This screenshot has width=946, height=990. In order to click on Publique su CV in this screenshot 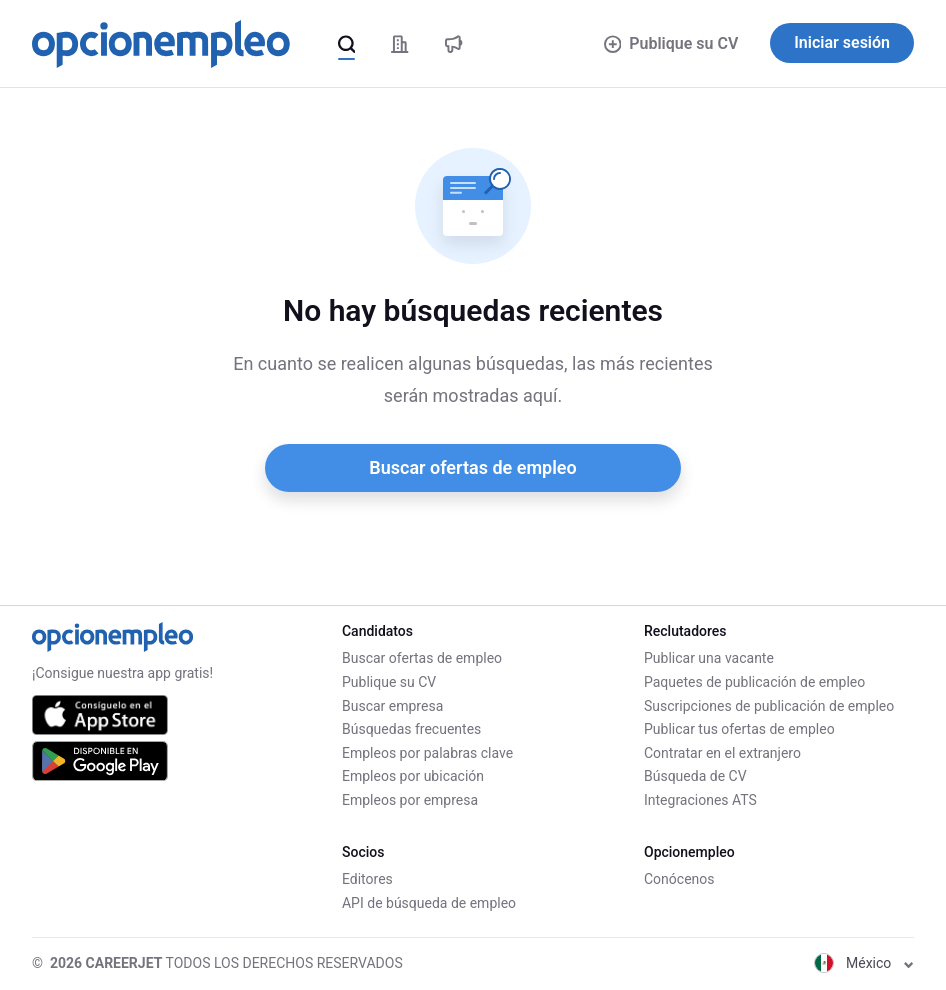, I will do `click(671, 43)`.